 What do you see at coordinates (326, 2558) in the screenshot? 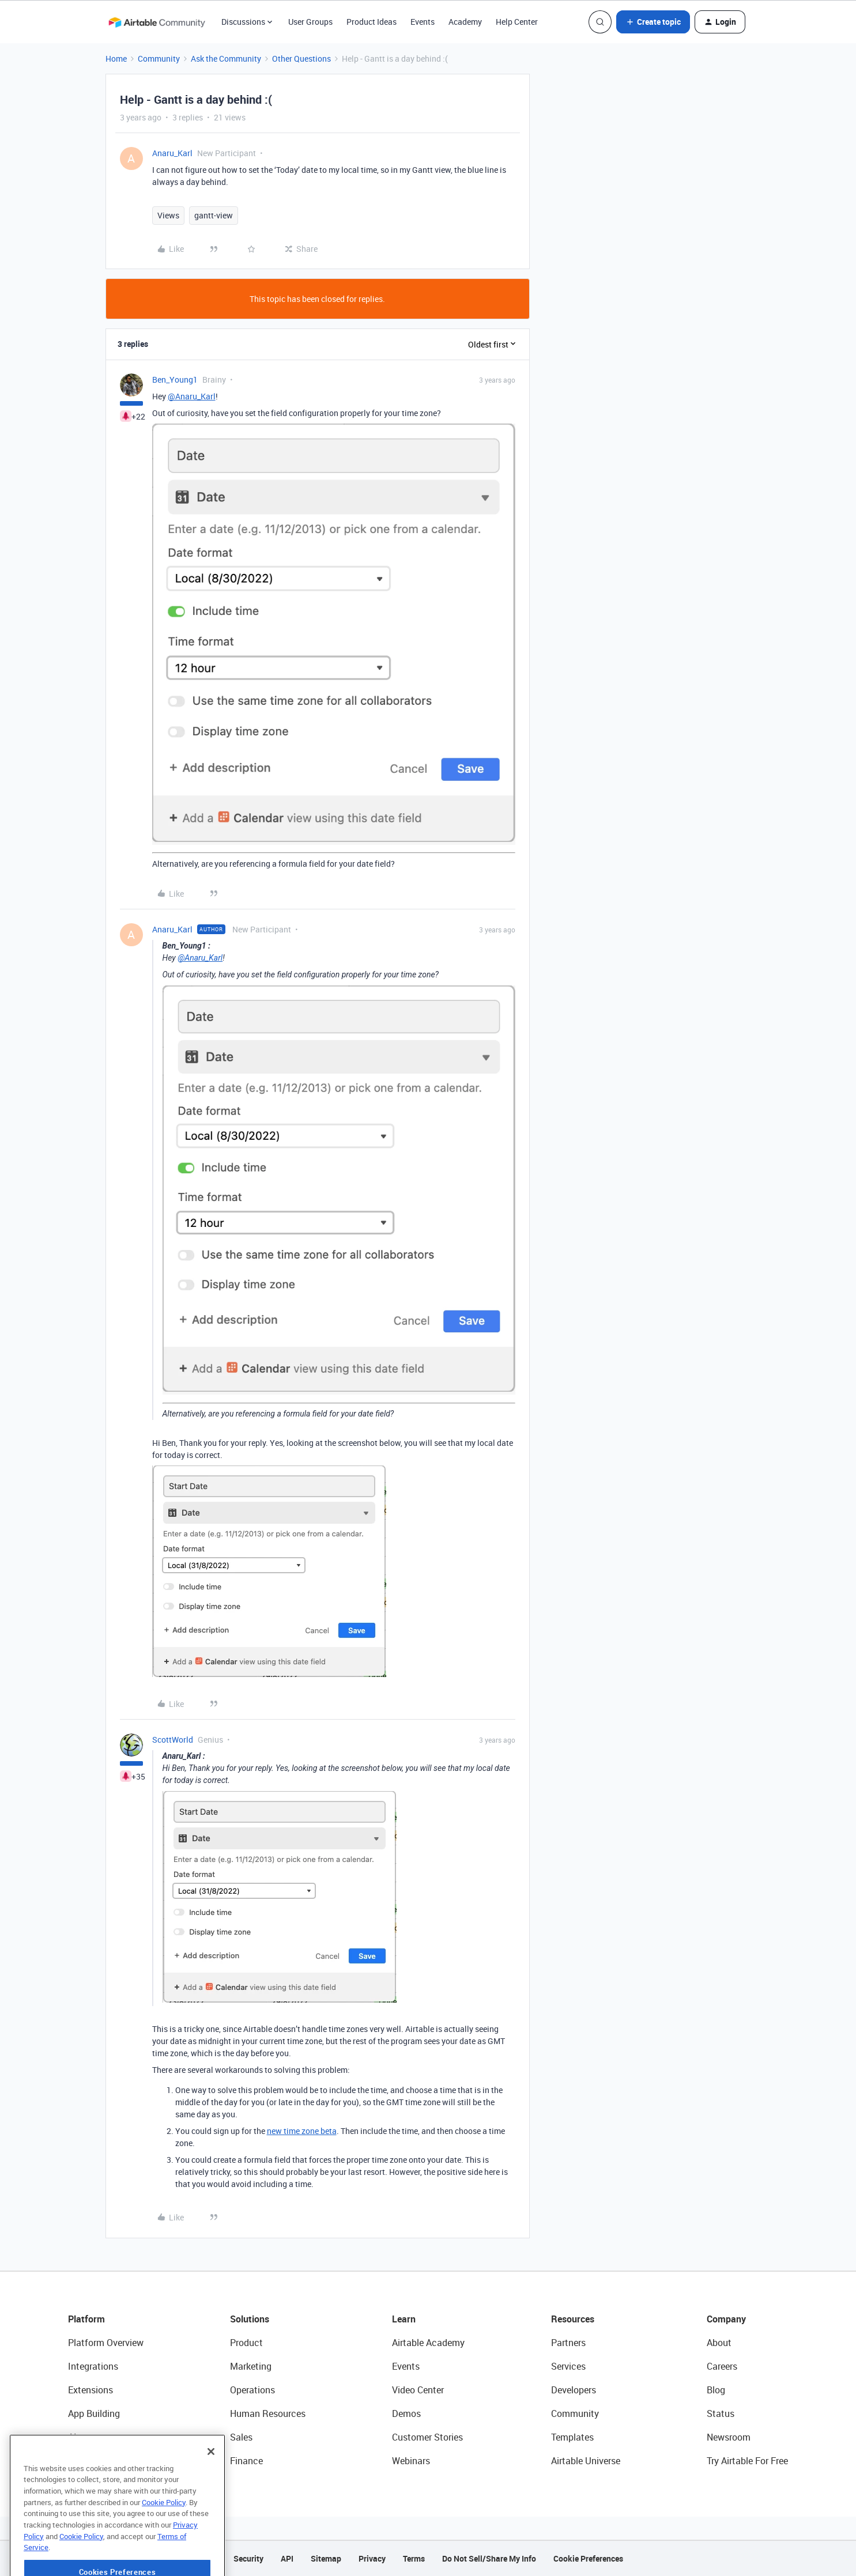
I see `Sitemap` at bounding box center [326, 2558].